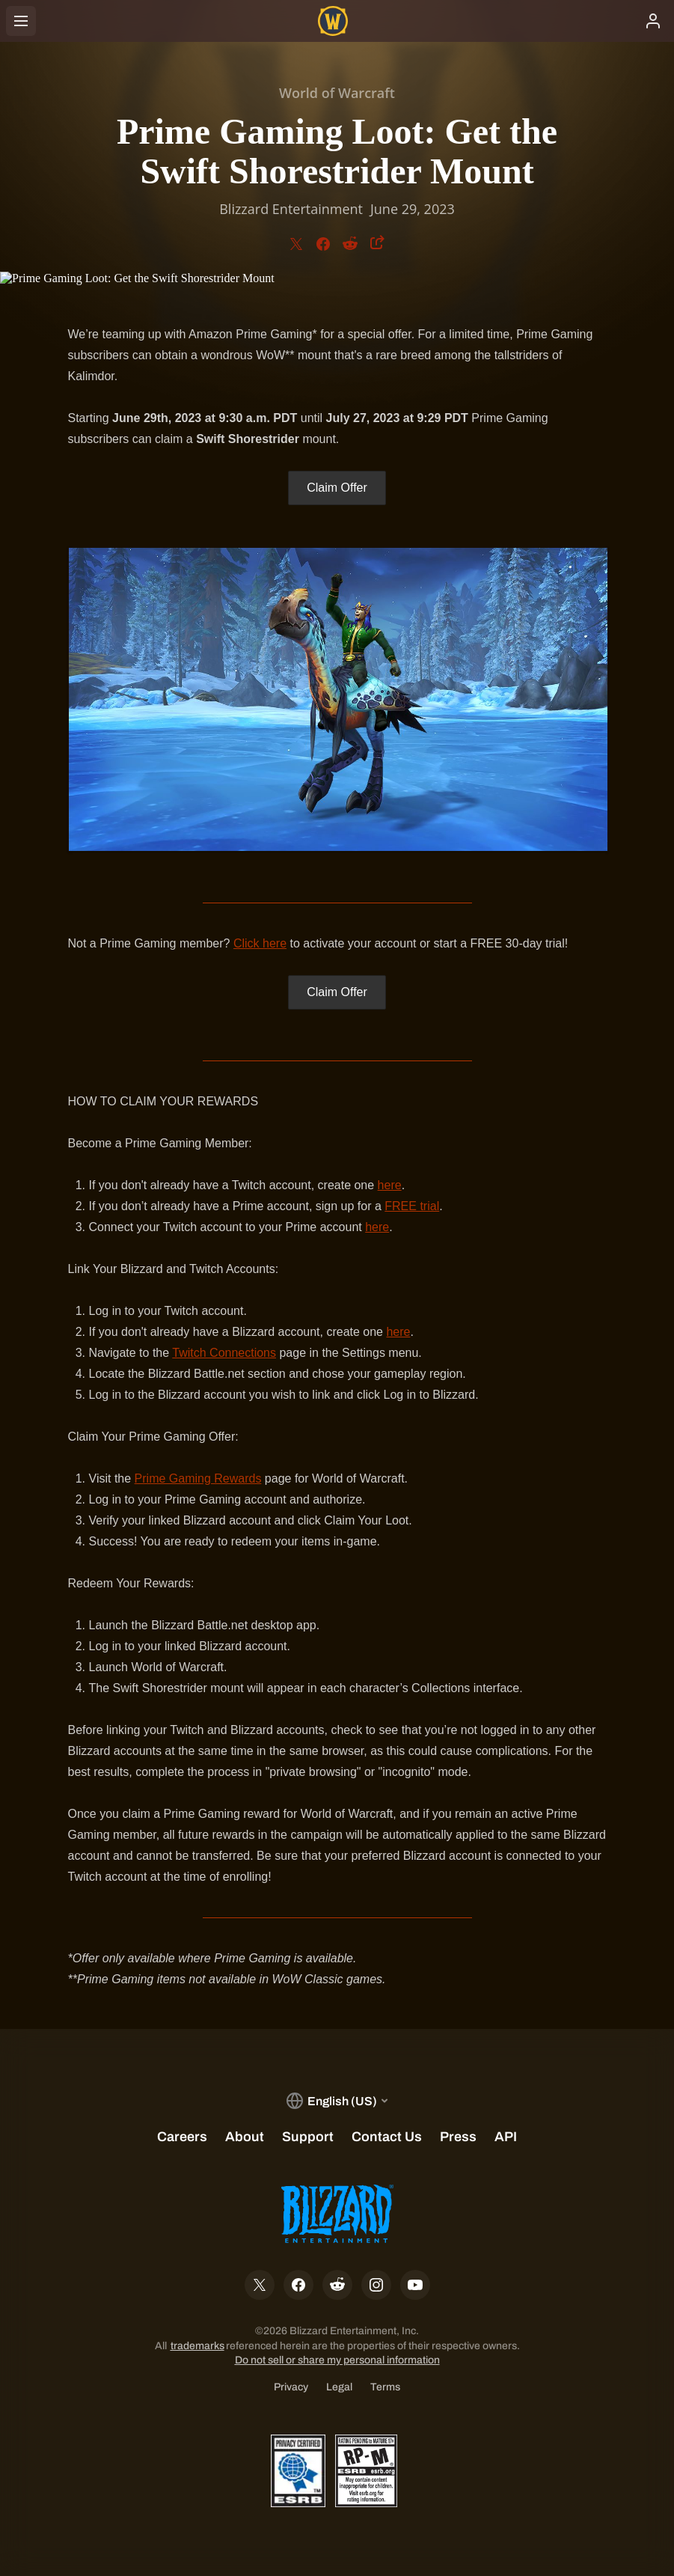 The image size is (674, 2576). I want to click on FREE trial, so click(412, 1206).